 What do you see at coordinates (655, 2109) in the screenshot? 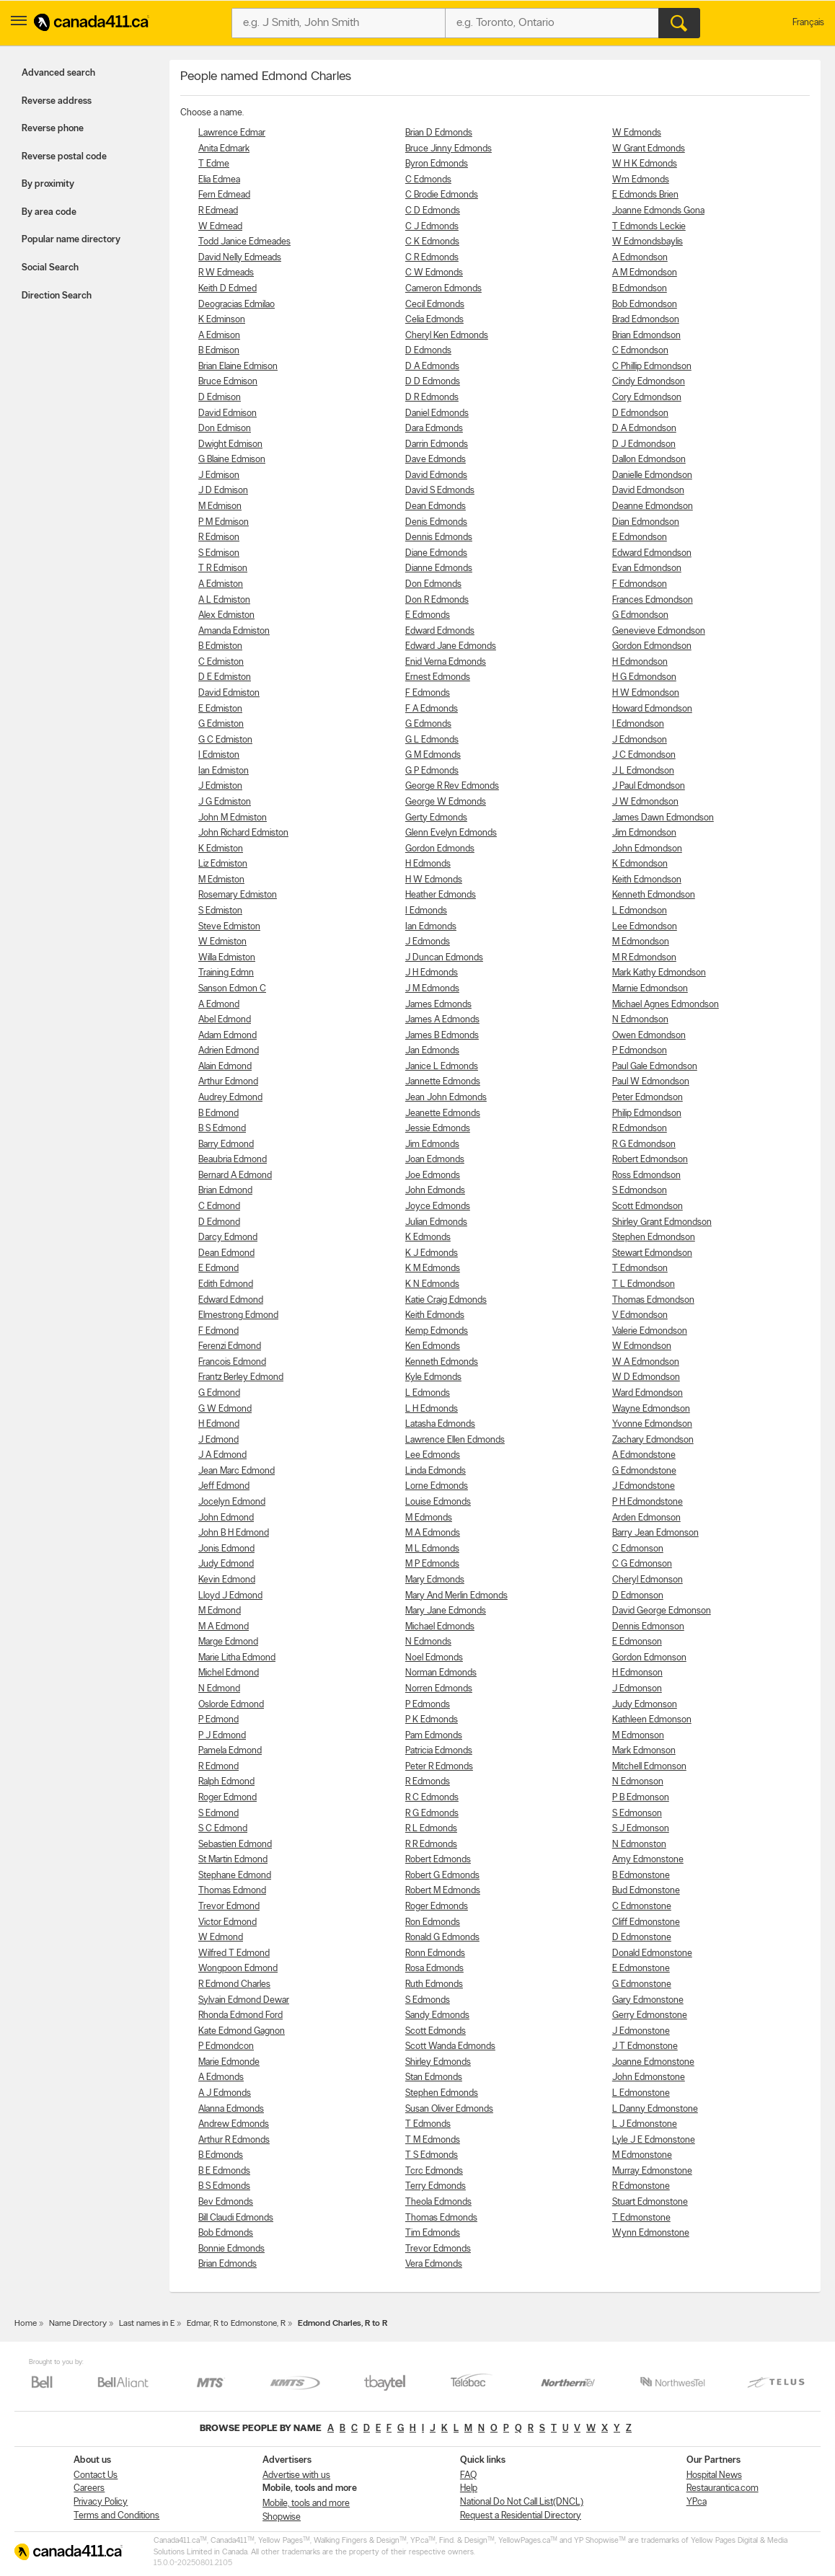
I see `L Danny Edmonstone` at bounding box center [655, 2109].